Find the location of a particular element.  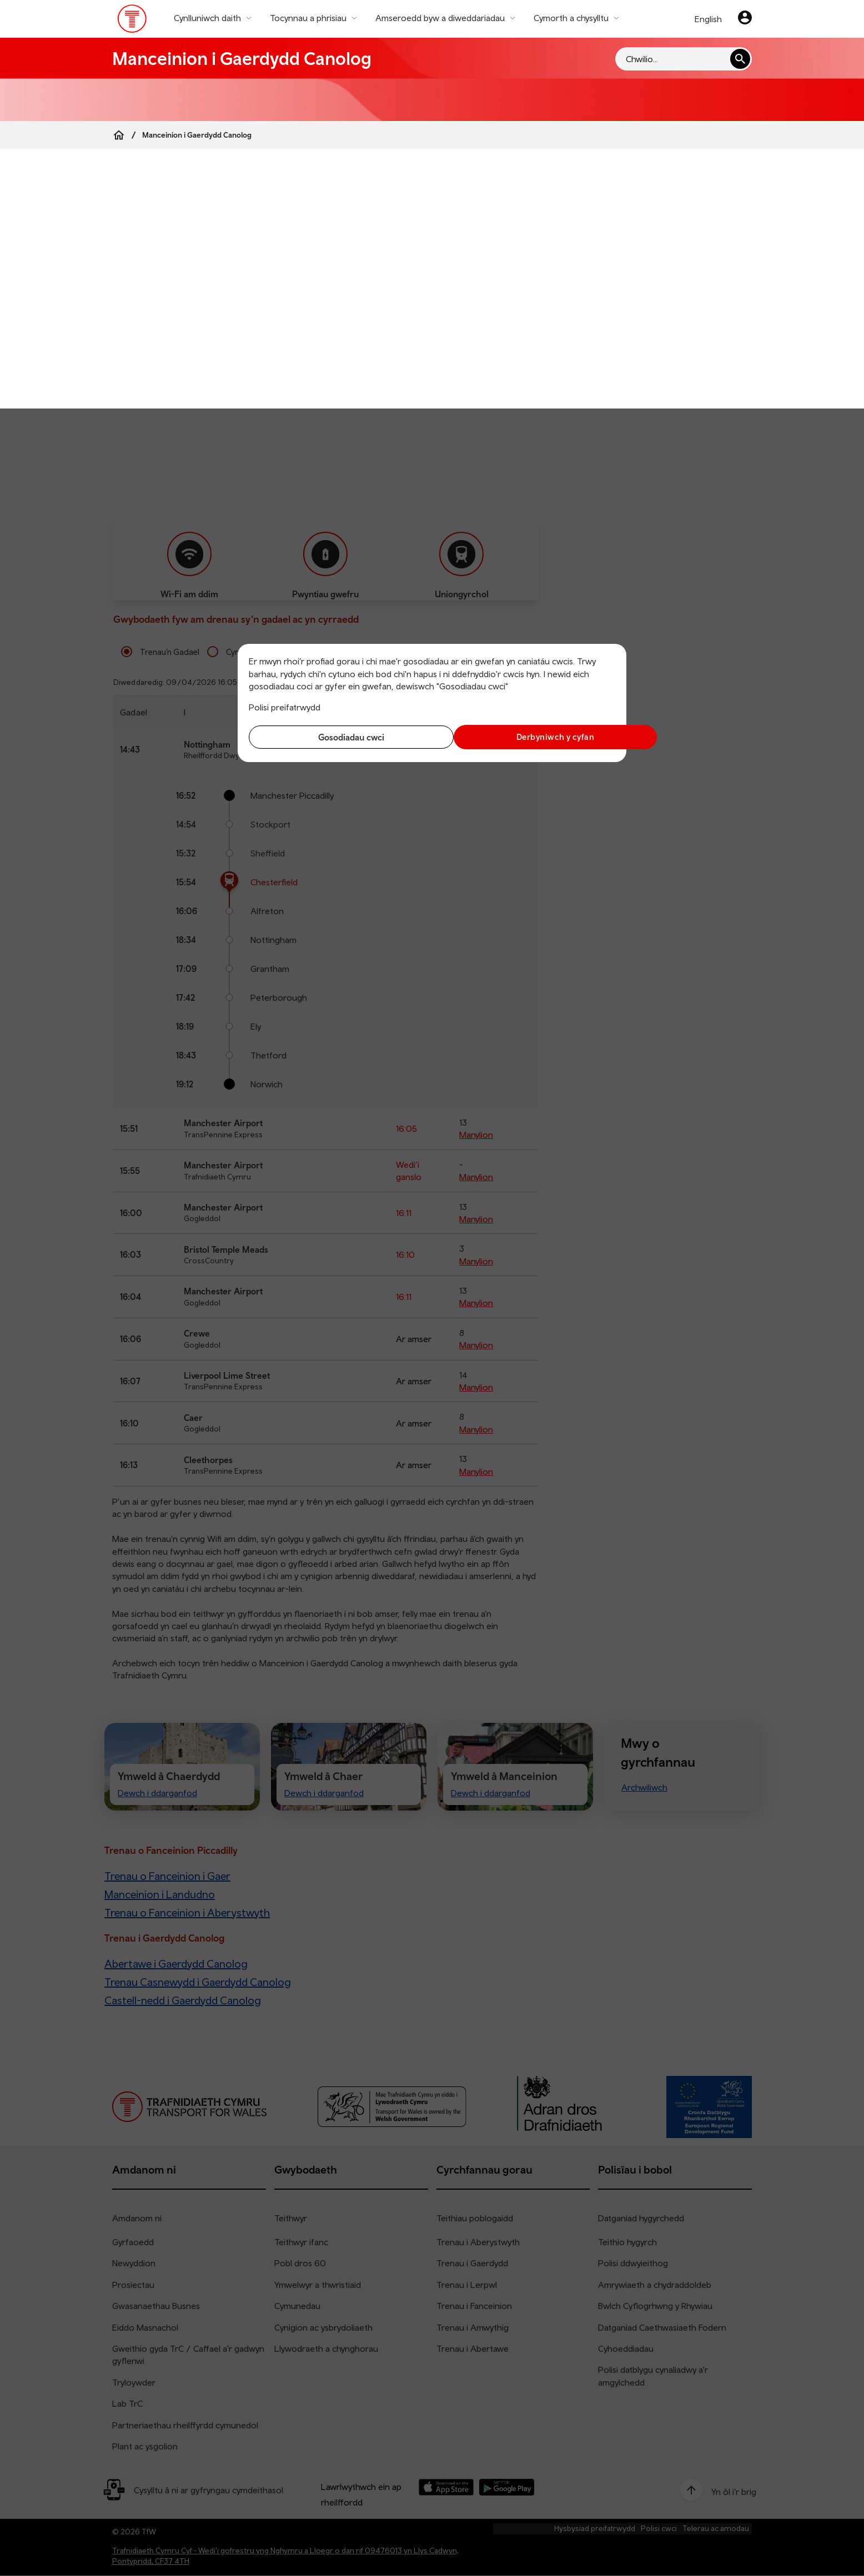

[Pori tudalen hafan TrC] is located at coordinates (132, 21).